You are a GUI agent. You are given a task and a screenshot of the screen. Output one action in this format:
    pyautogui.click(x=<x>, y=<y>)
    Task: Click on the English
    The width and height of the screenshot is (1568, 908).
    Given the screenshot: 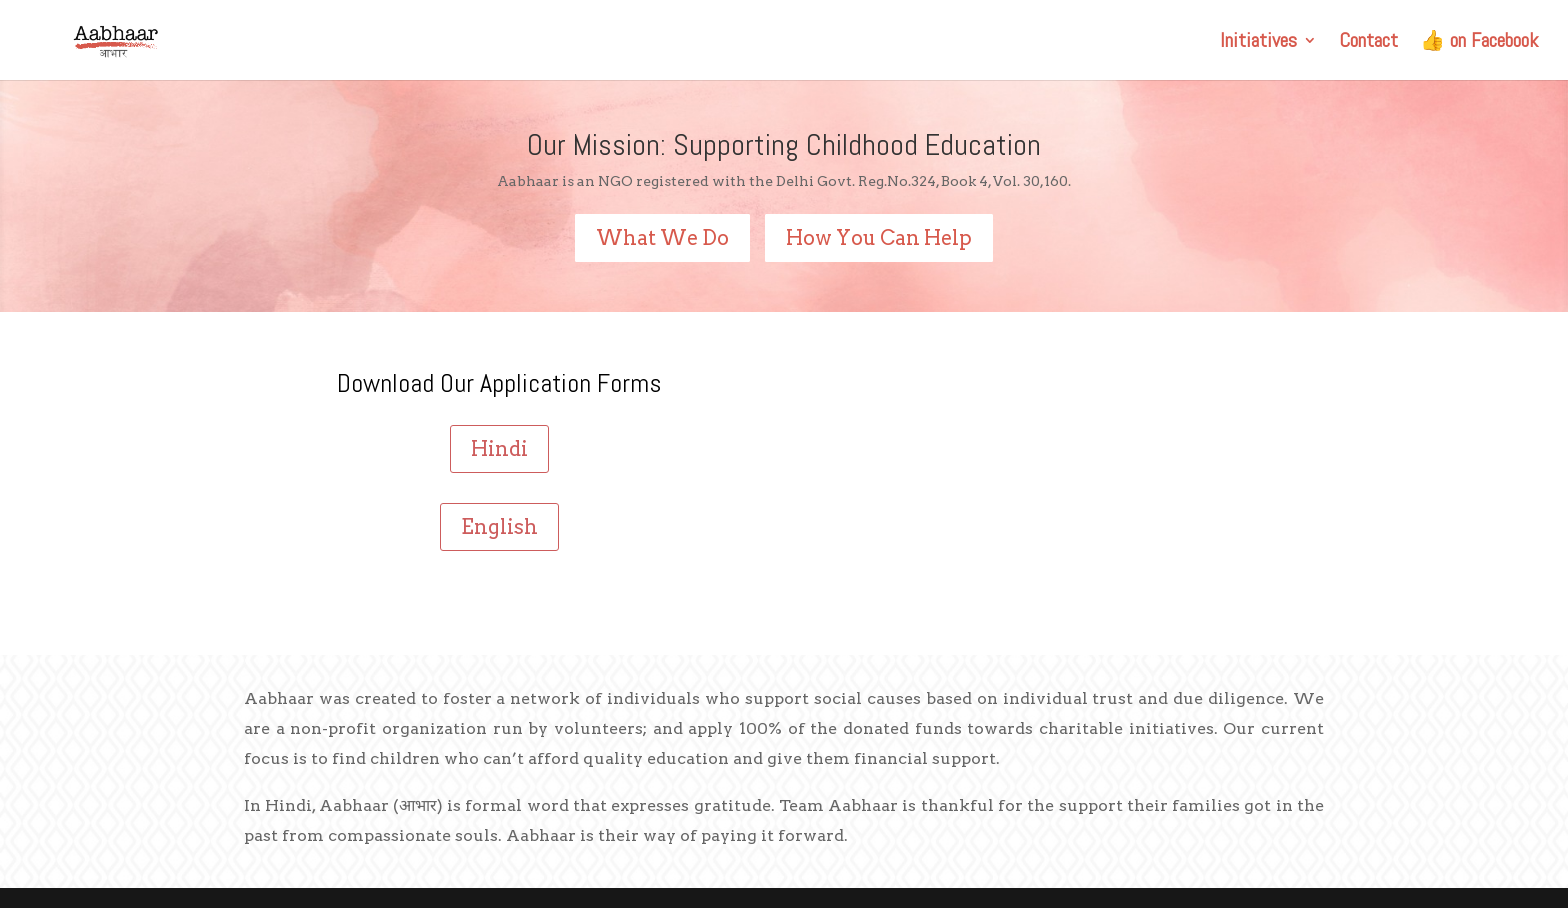 What is the action you would take?
    pyautogui.click(x=499, y=527)
    